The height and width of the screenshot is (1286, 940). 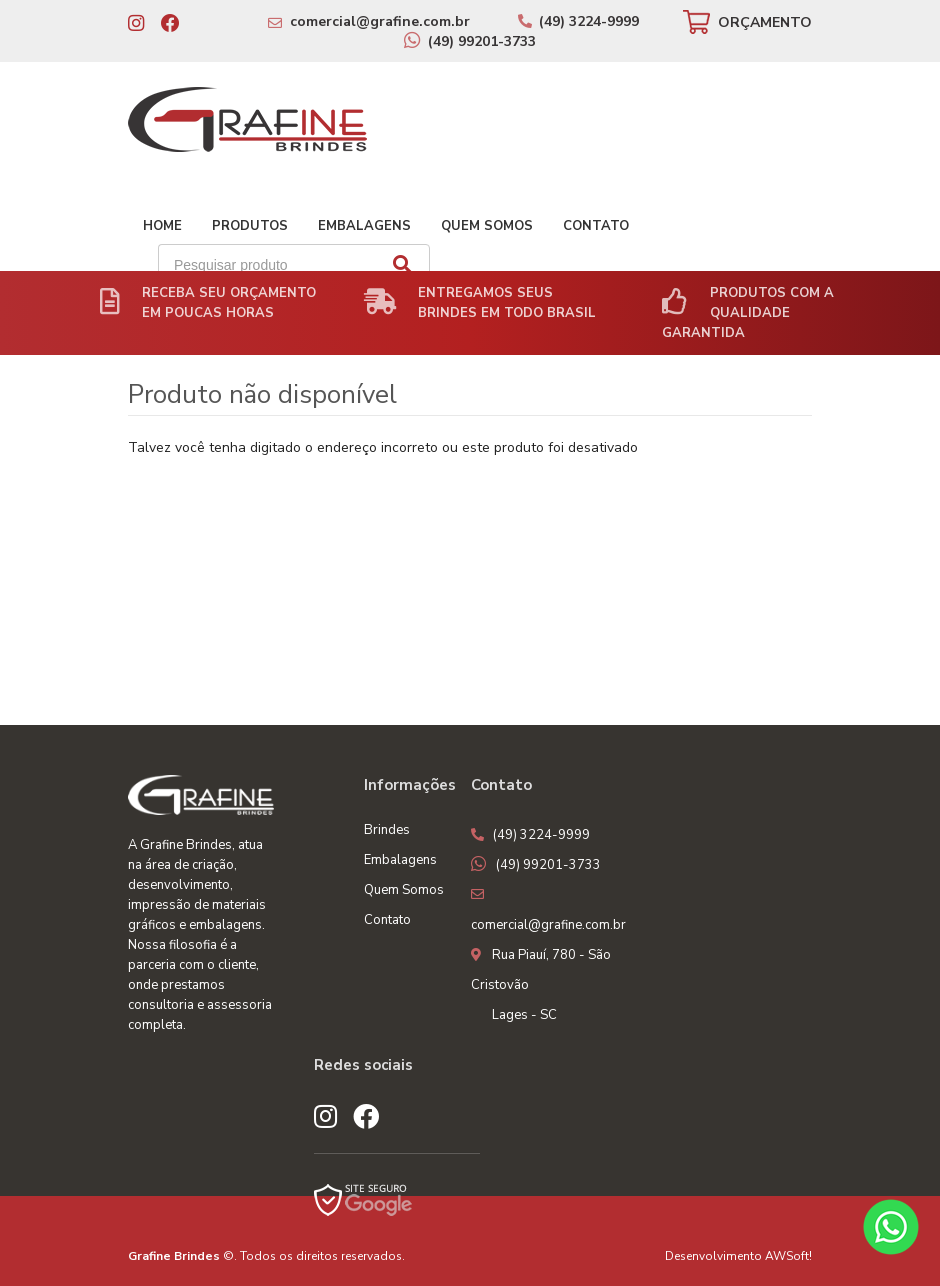 I want to click on (49) 99201-3733, so click(x=482, y=41).